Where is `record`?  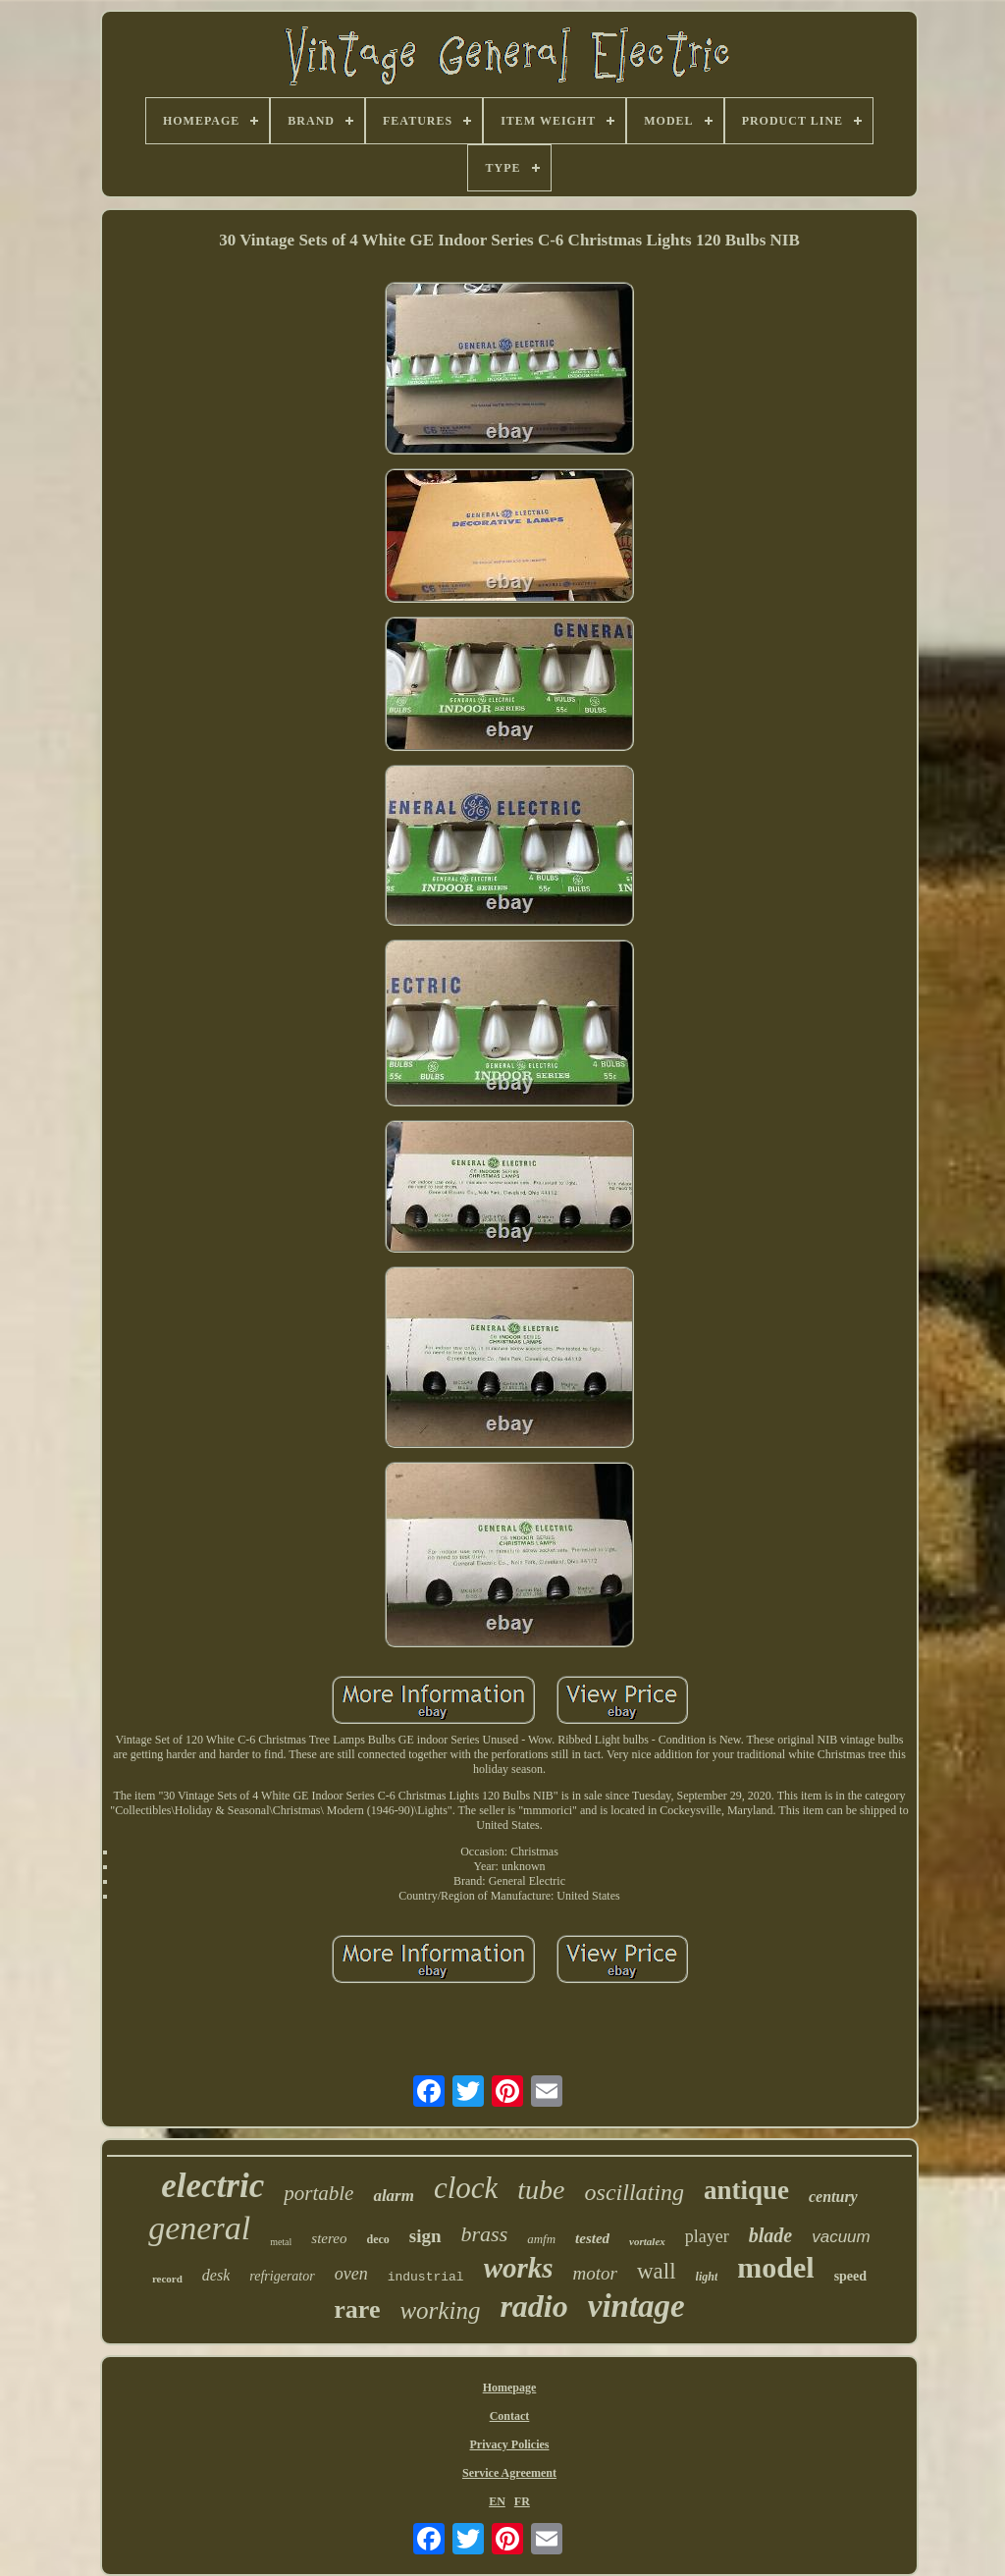
record is located at coordinates (167, 2278).